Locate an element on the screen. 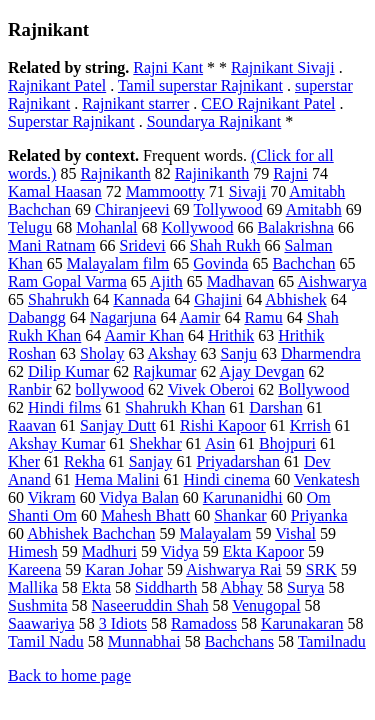  Ramu is located at coordinates (263, 317).